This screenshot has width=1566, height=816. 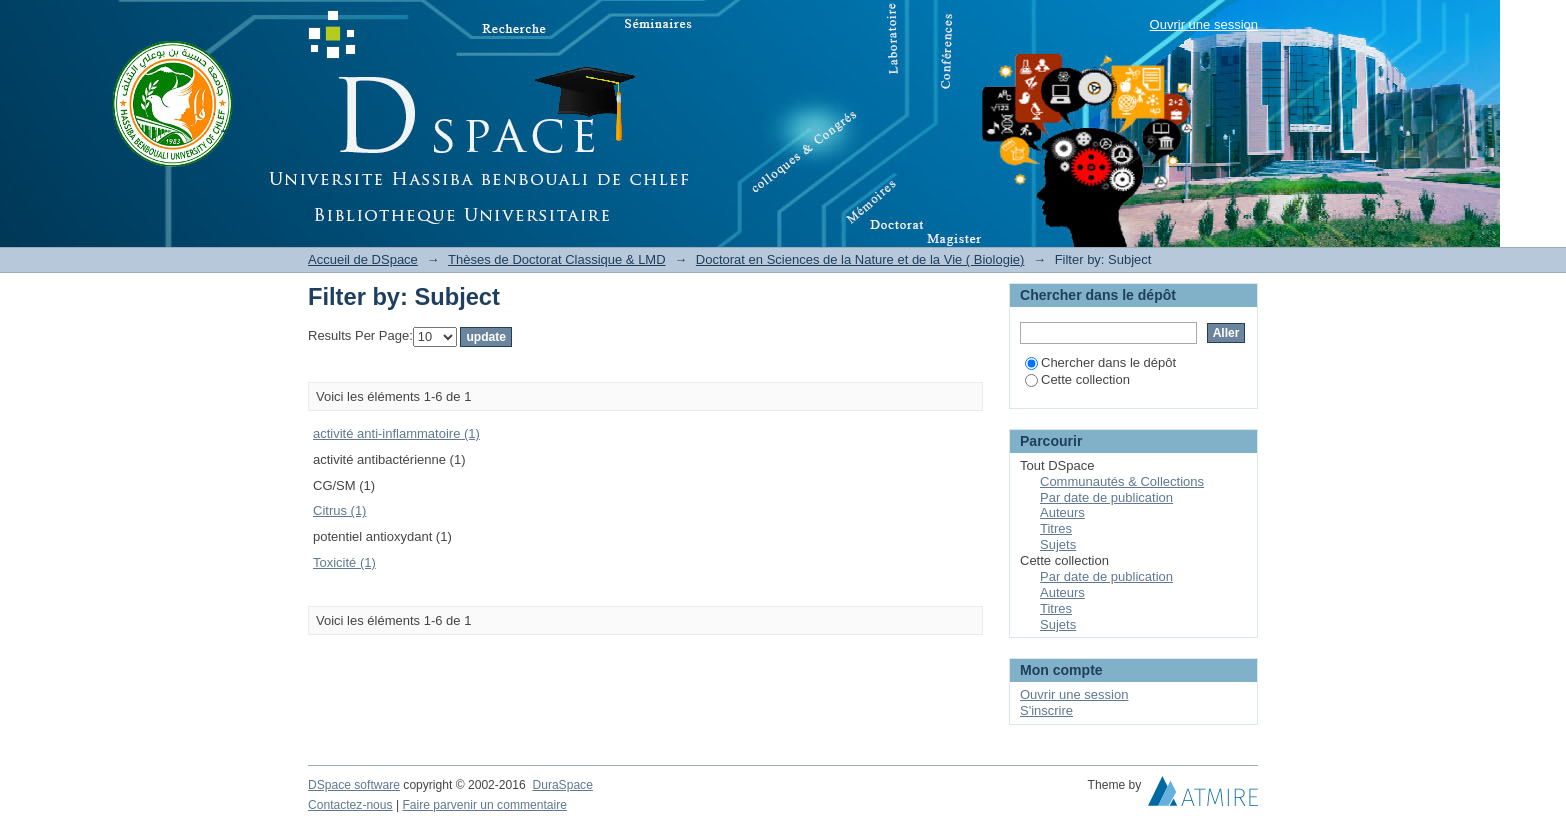 I want to click on DuraSpace, so click(x=562, y=785).